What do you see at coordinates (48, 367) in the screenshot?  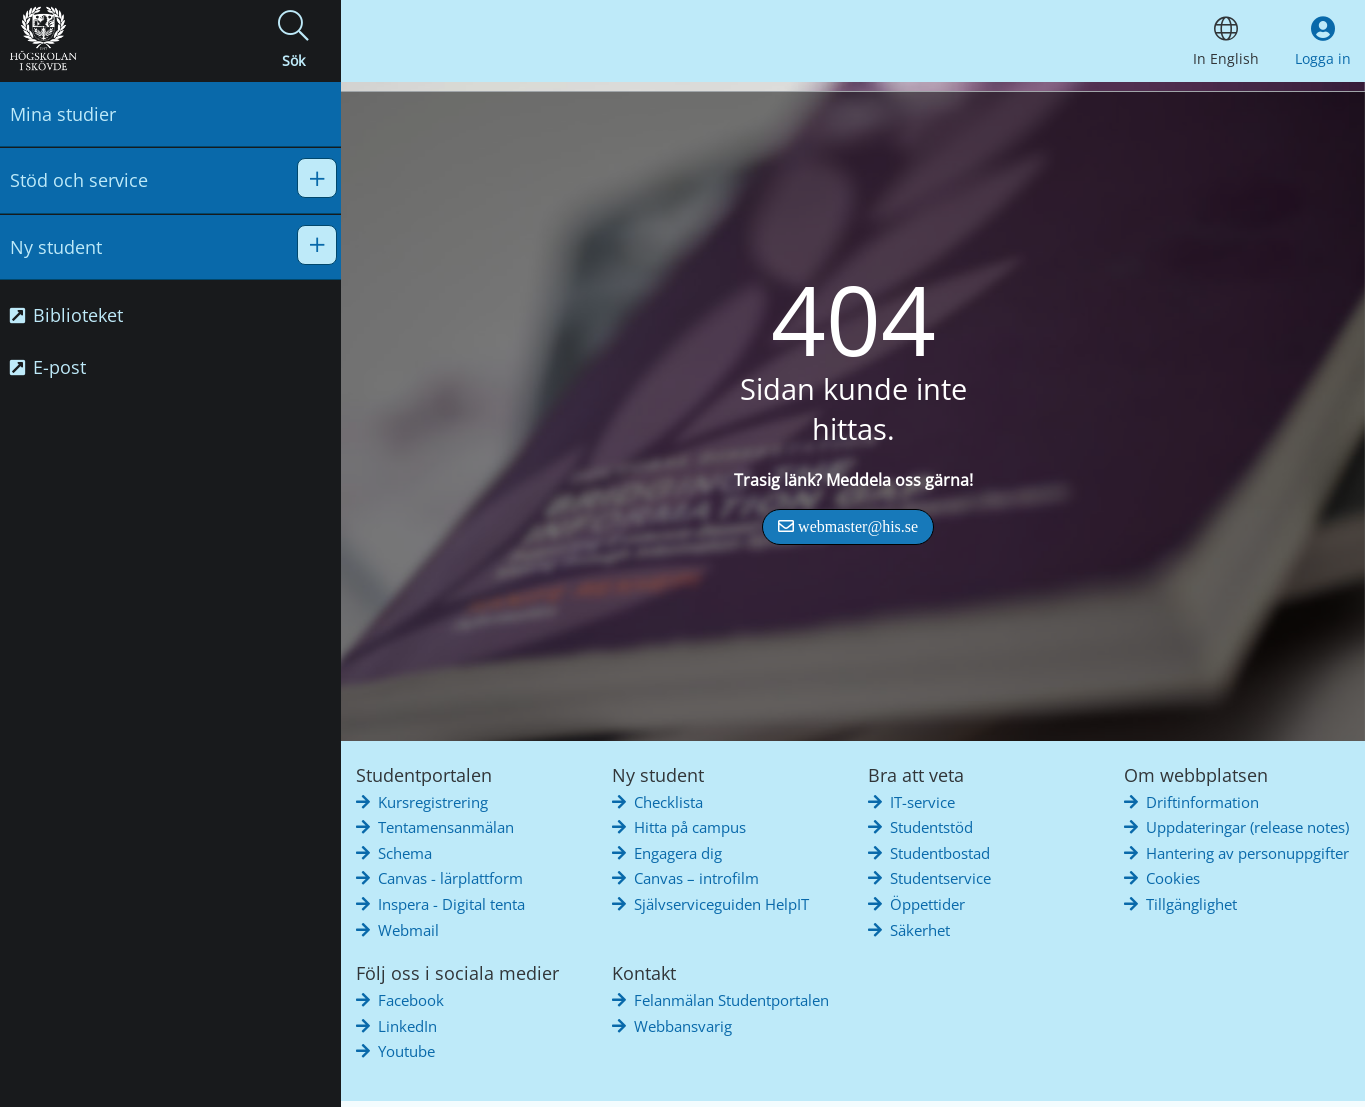 I see `E-post` at bounding box center [48, 367].